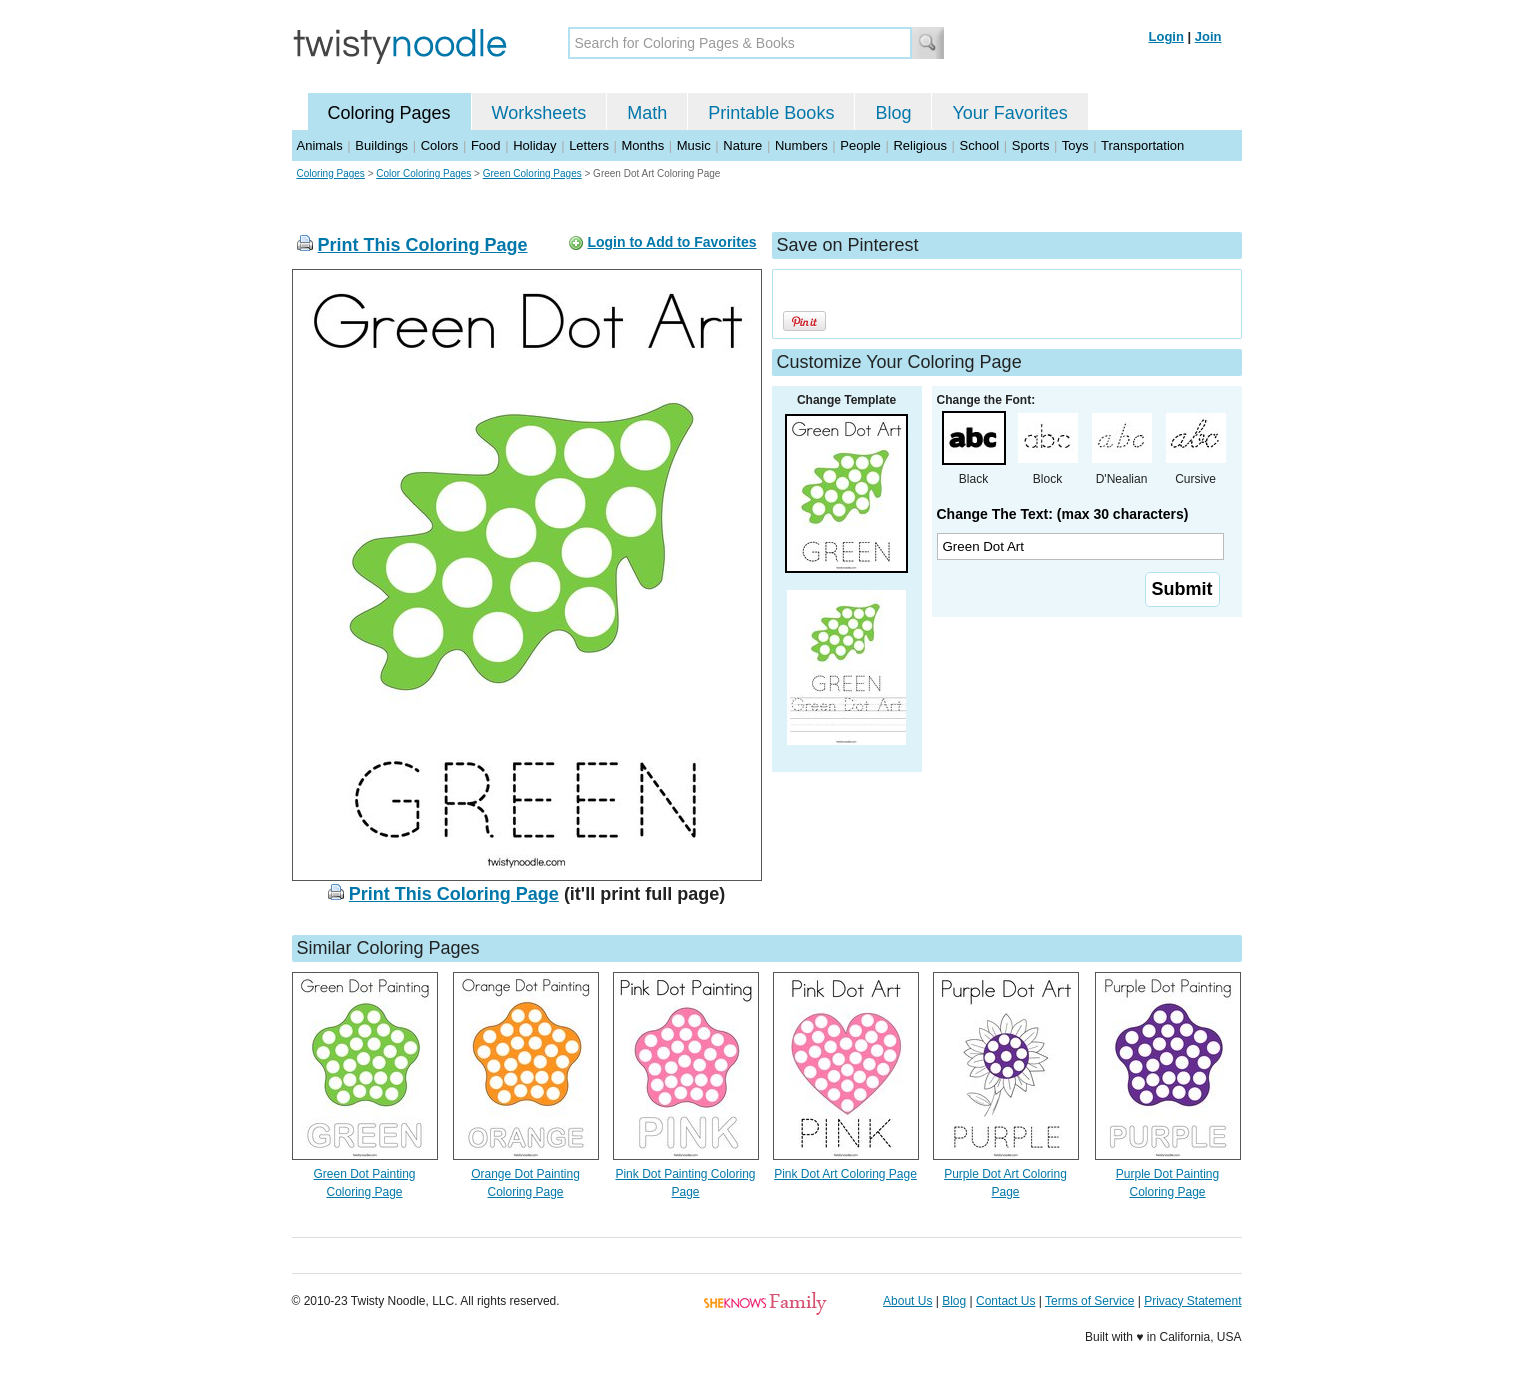 This screenshot has height=1382, width=1533. What do you see at coordinates (381, 145) in the screenshot?
I see `Buildings` at bounding box center [381, 145].